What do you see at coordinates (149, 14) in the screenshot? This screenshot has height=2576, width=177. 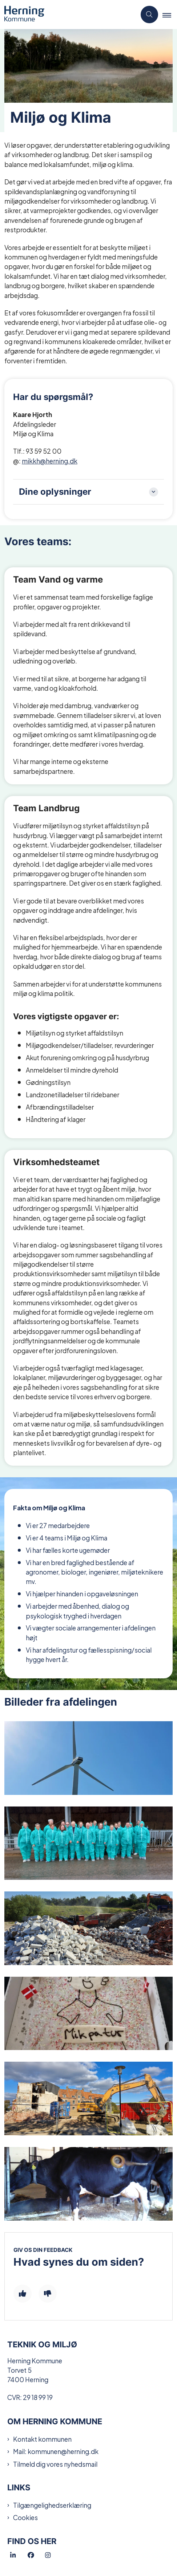 I see `[Åben søgning]` at bounding box center [149, 14].